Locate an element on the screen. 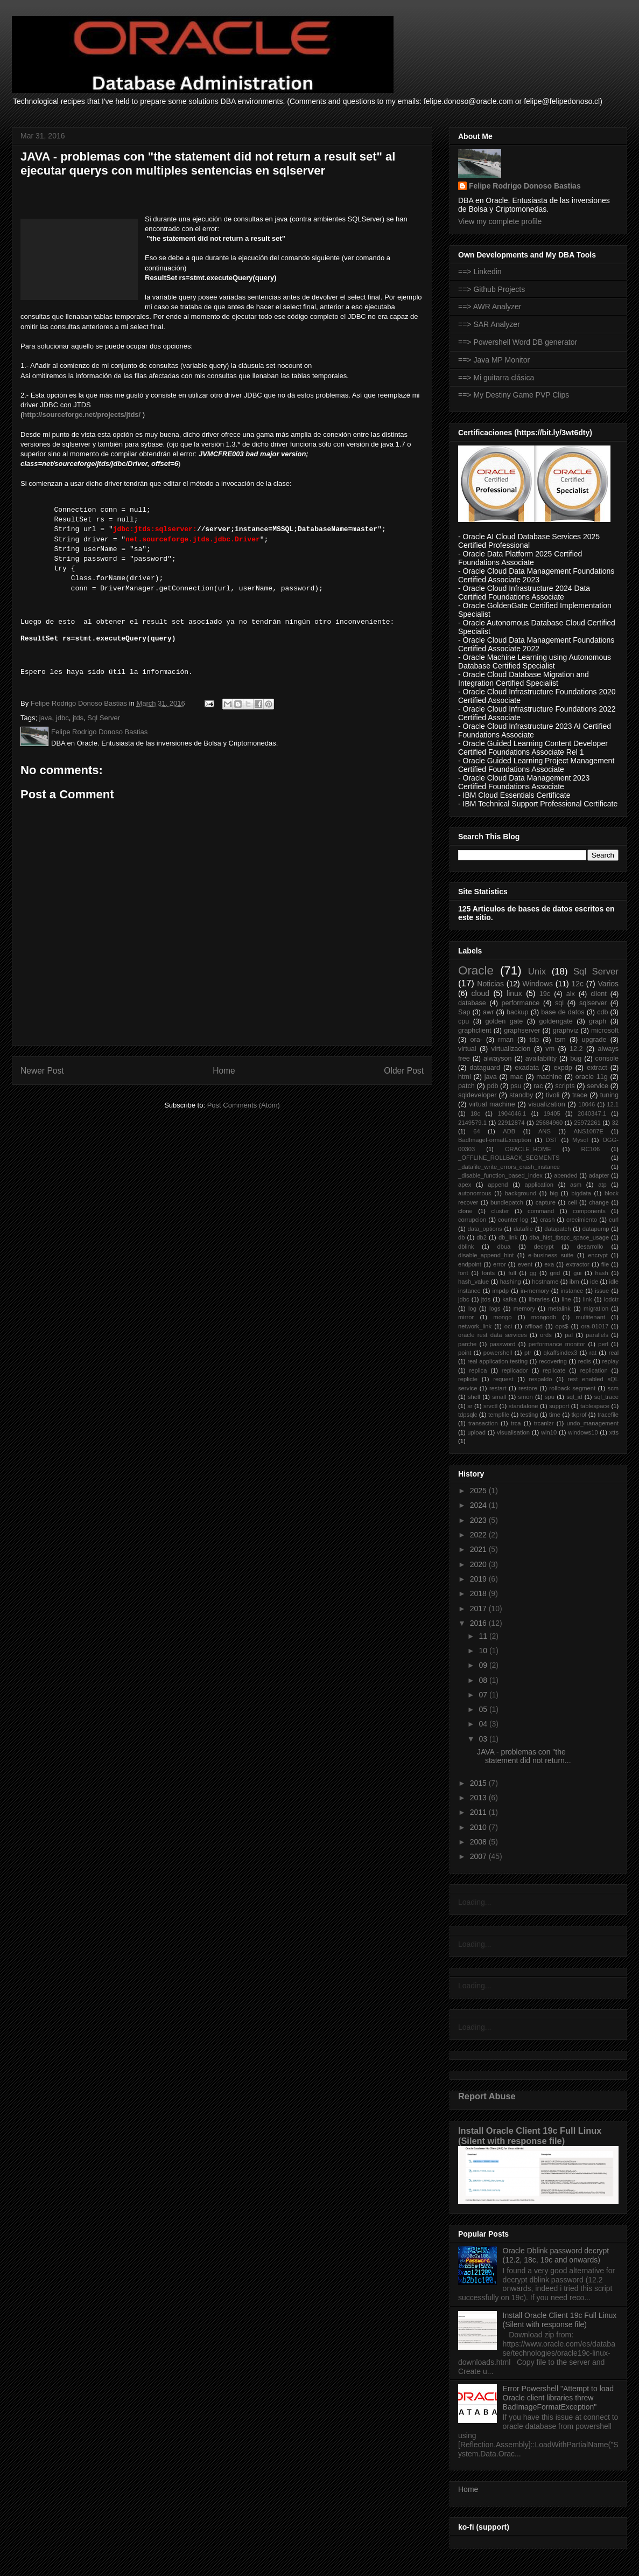 The height and width of the screenshot is (2576, 639). ==> AWR Analyzer is located at coordinates (489, 306).